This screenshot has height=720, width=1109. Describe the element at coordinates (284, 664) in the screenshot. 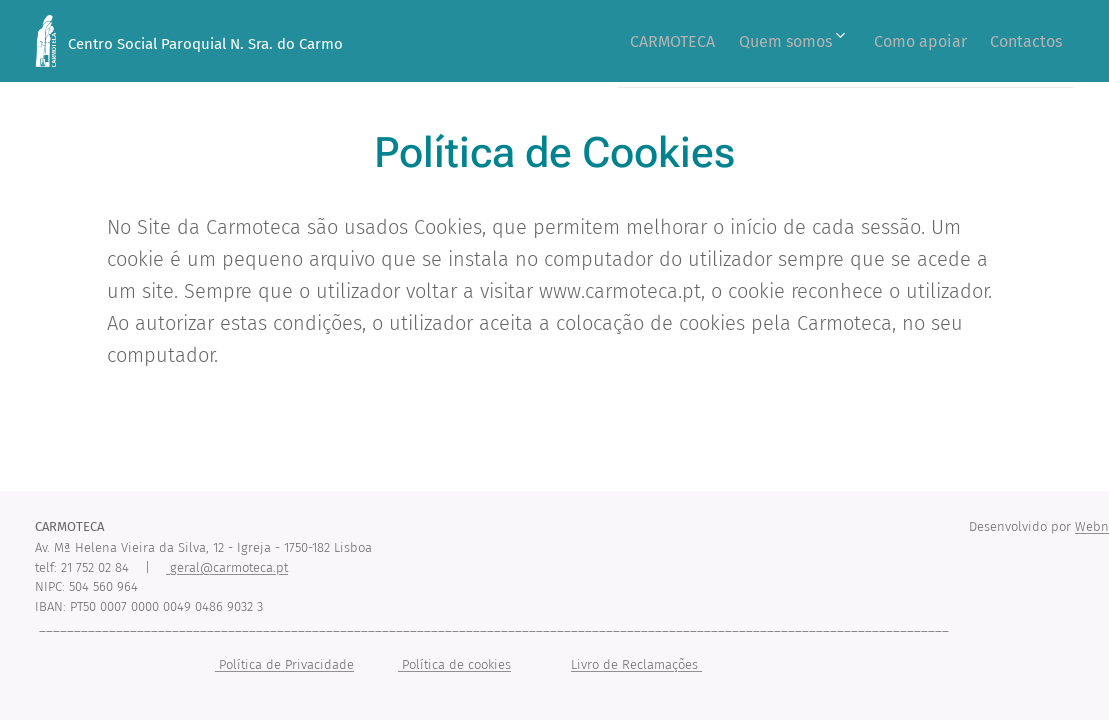

I see `Política de Privacidade` at that location.